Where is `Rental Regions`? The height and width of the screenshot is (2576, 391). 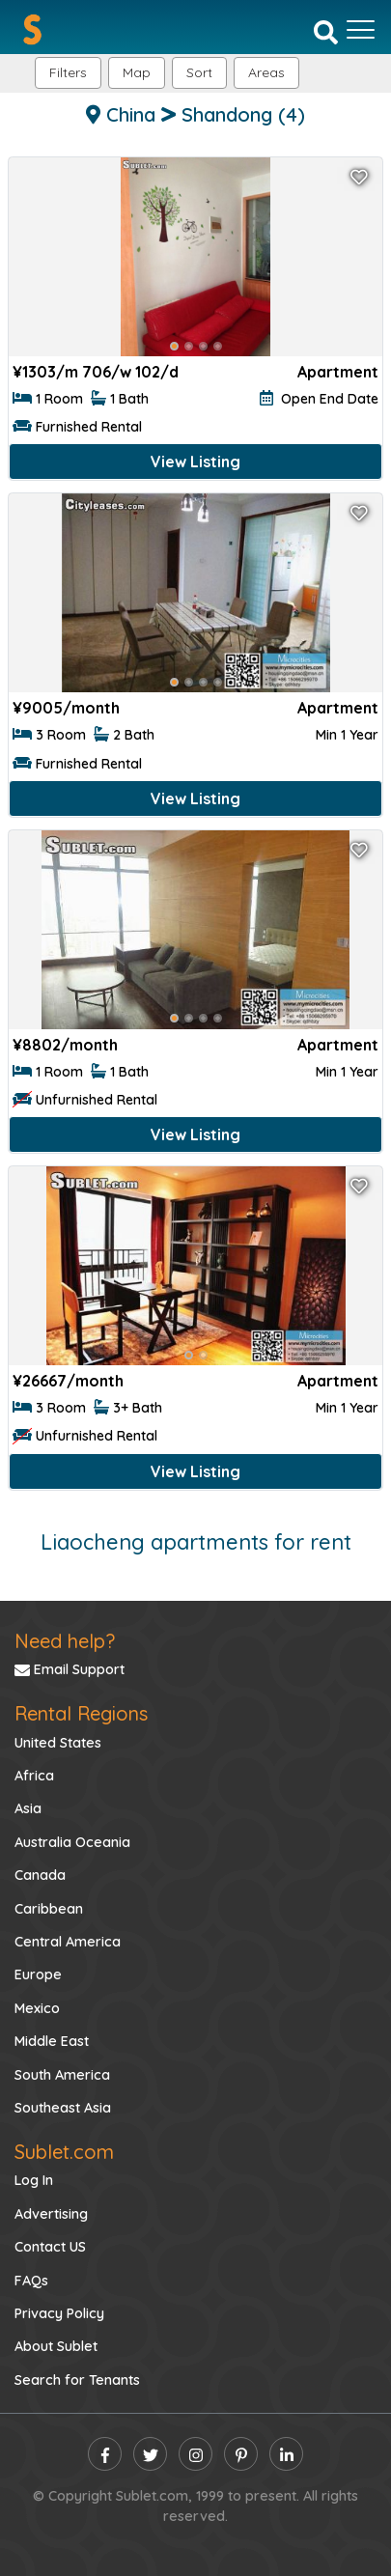
Rental Regions is located at coordinates (81, 1713).